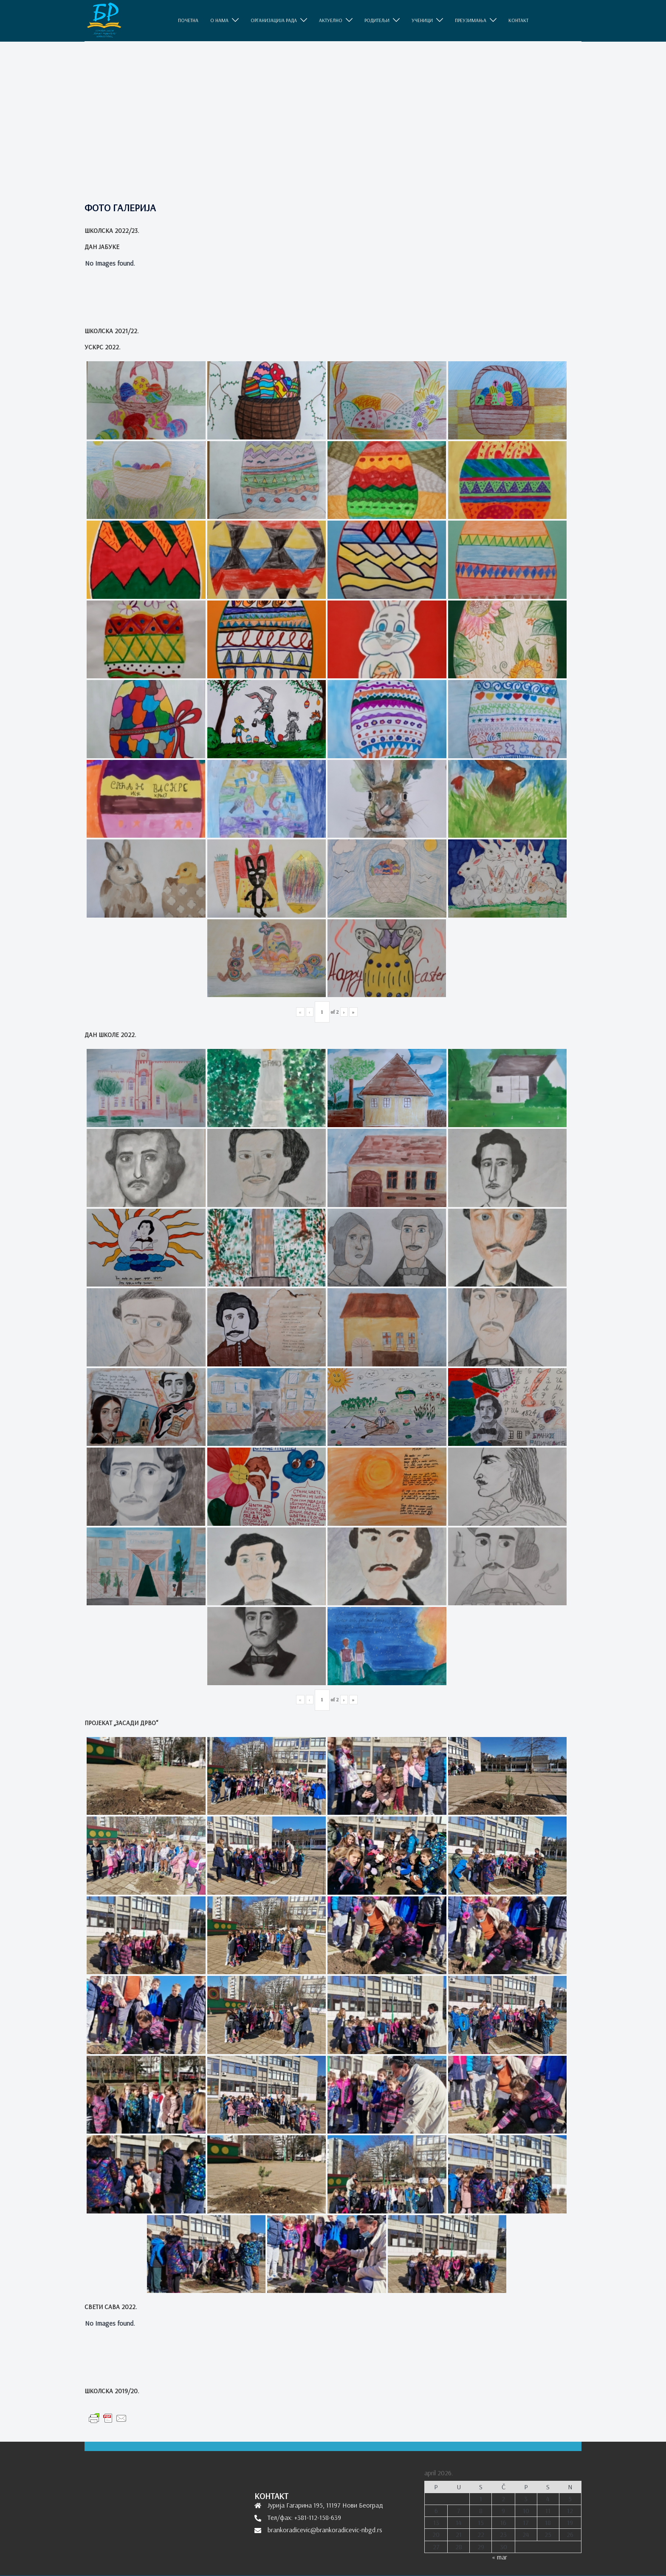 This screenshot has height=2576, width=666. Describe the element at coordinates (219, 20) in the screenshot. I see `O НАМА` at that location.